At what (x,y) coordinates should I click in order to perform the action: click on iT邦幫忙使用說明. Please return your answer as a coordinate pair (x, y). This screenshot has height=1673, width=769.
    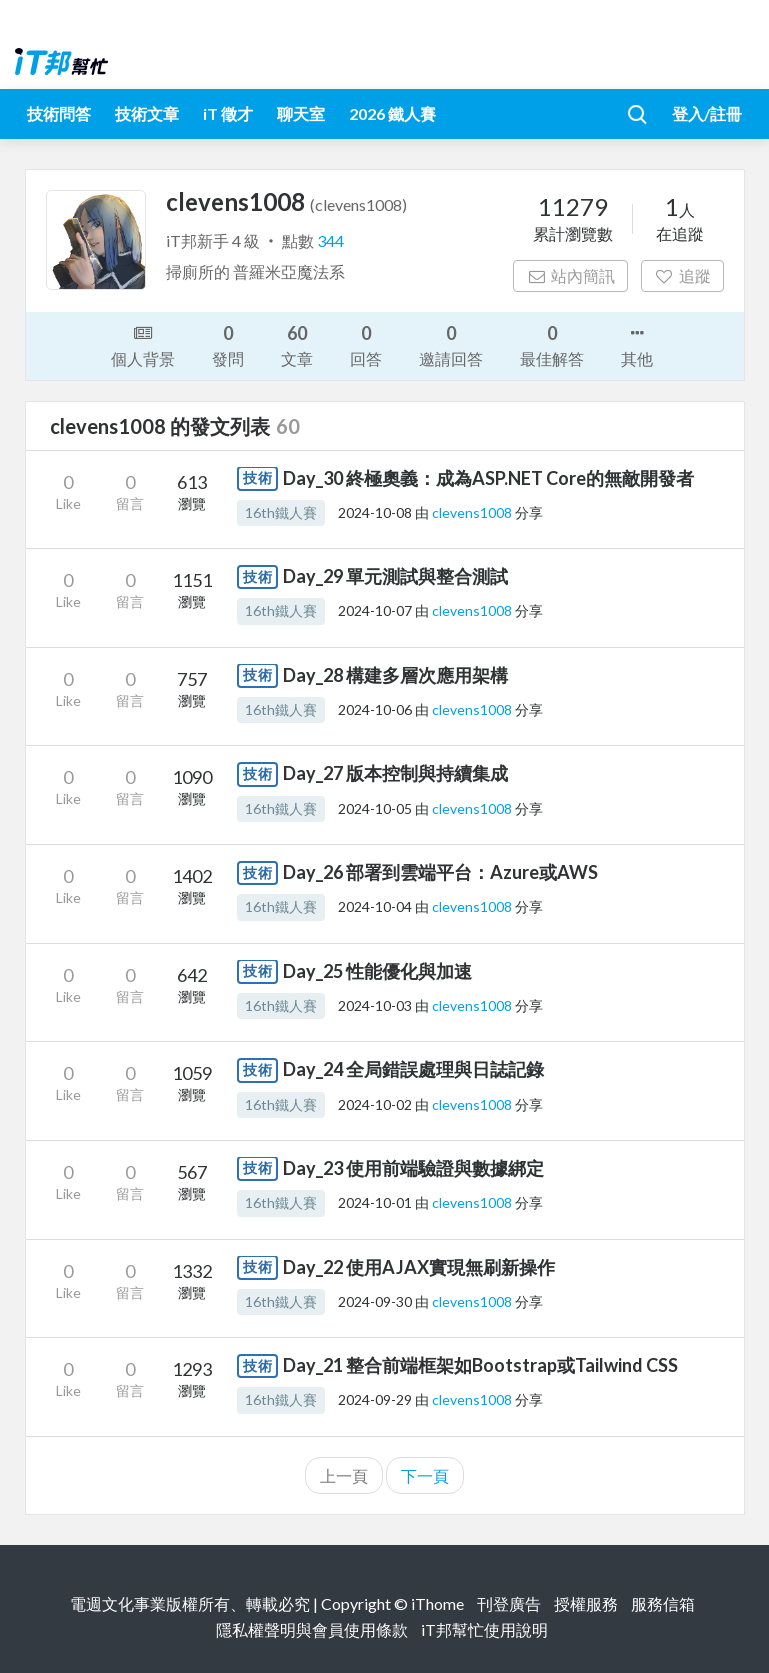
    Looking at the image, I should click on (484, 1629).